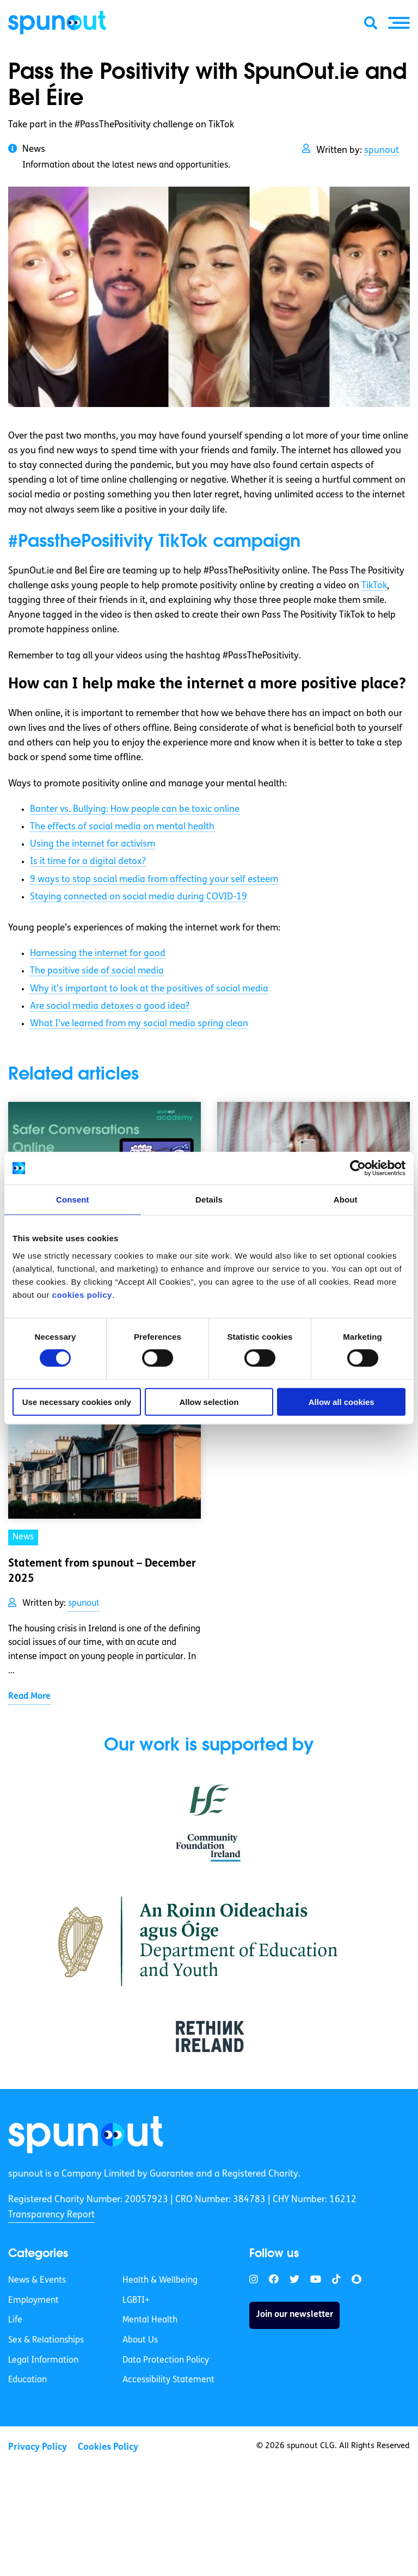 This screenshot has width=418, height=2576. I want to click on Data Protection Policy, so click(165, 2360).